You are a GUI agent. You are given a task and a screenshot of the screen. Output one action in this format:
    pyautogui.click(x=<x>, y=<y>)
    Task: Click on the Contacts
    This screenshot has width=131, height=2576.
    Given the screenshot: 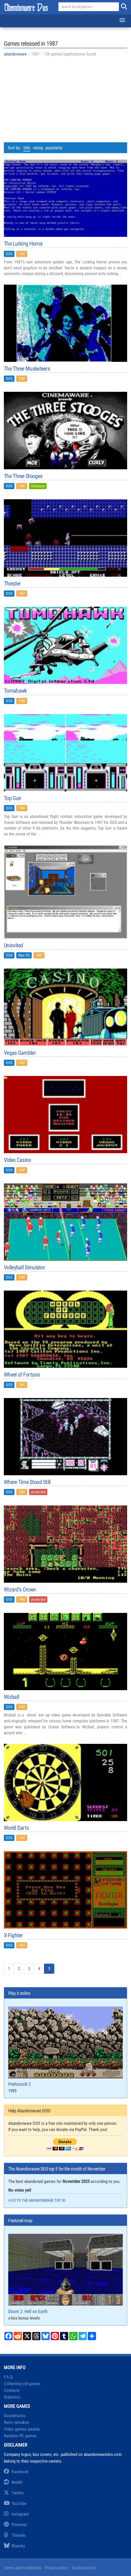 What is the action you would take?
    pyautogui.click(x=12, y=2390)
    